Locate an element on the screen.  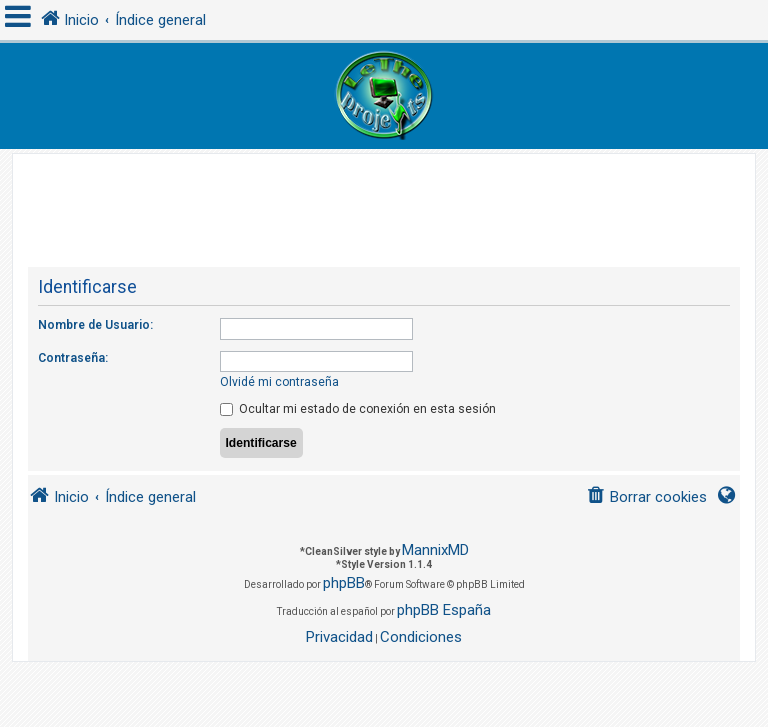
phpBB España is located at coordinates (444, 610).